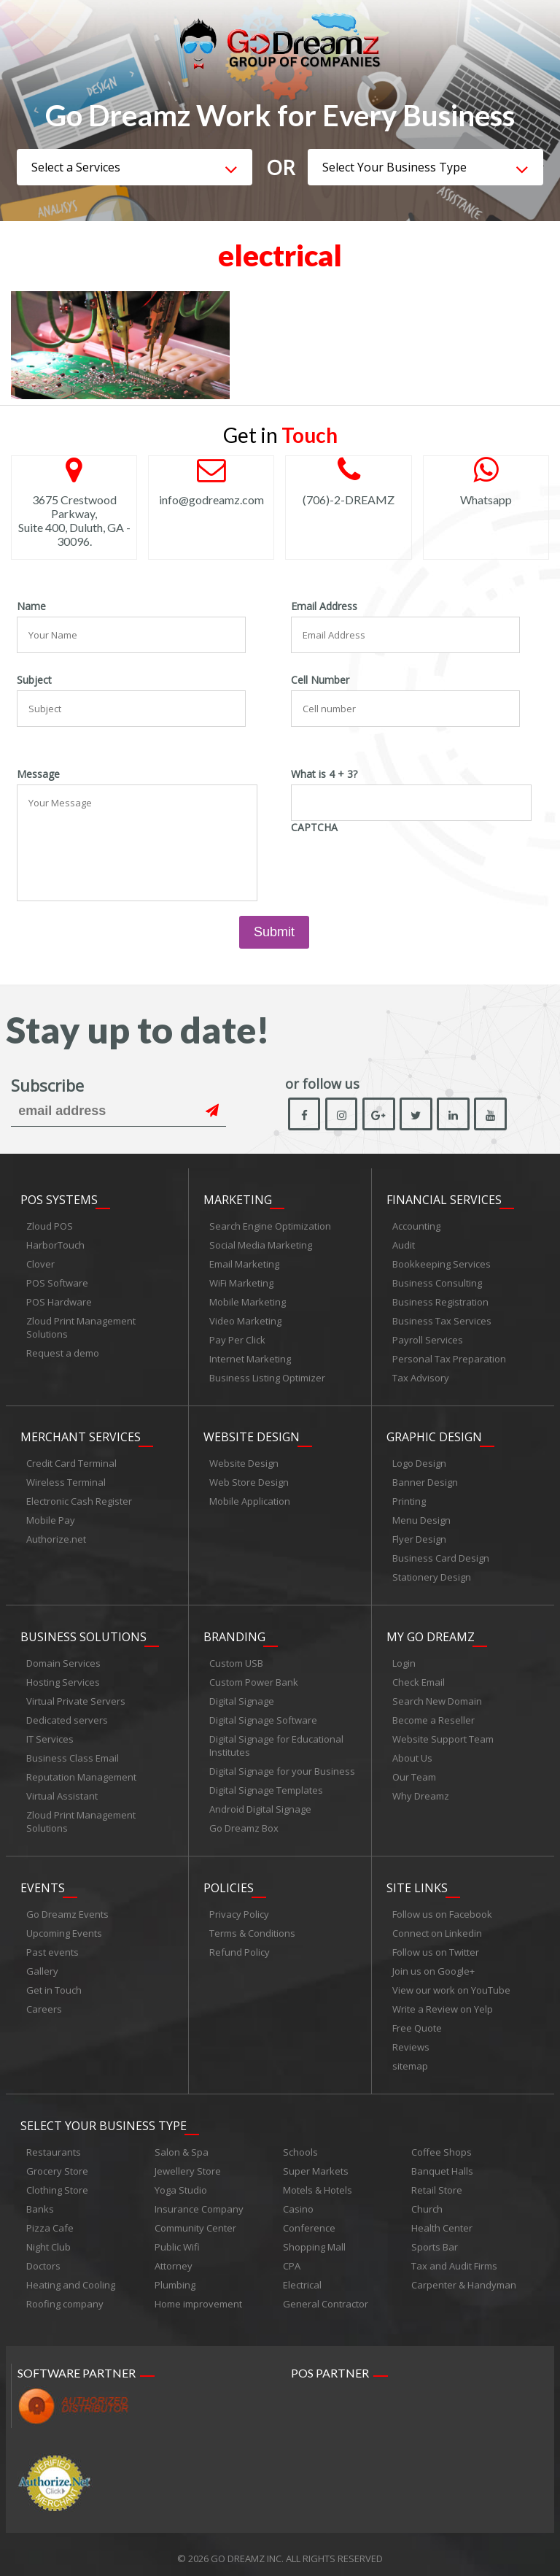 The image size is (560, 2576). What do you see at coordinates (403, 1245) in the screenshot?
I see `Audit` at bounding box center [403, 1245].